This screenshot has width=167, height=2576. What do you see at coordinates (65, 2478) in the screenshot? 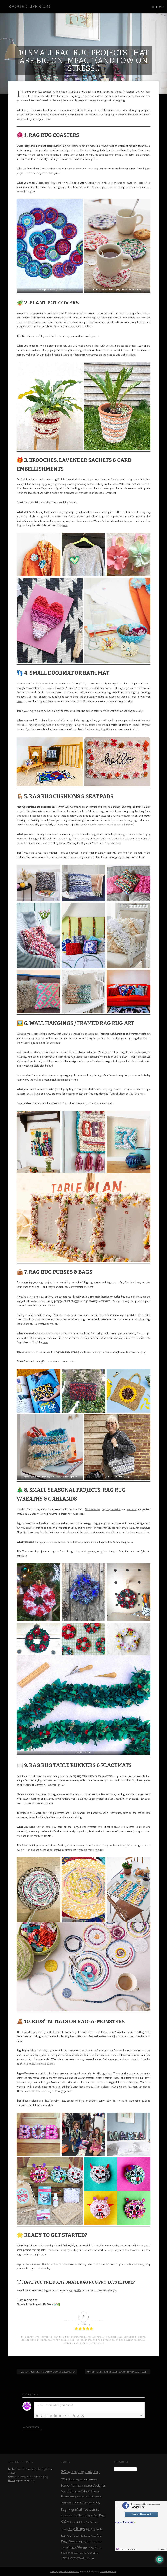
I see `2020 [2020 (30 items)]` at bounding box center [65, 2478].